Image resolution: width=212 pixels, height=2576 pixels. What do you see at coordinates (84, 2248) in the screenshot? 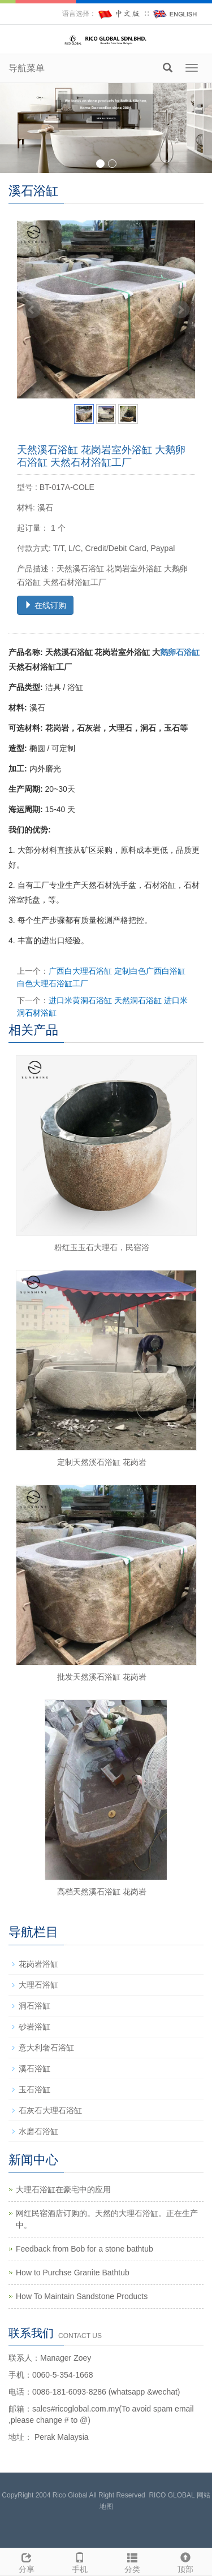
I see `Feedback from Bob for a stone bathtub` at bounding box center [84, 2248].